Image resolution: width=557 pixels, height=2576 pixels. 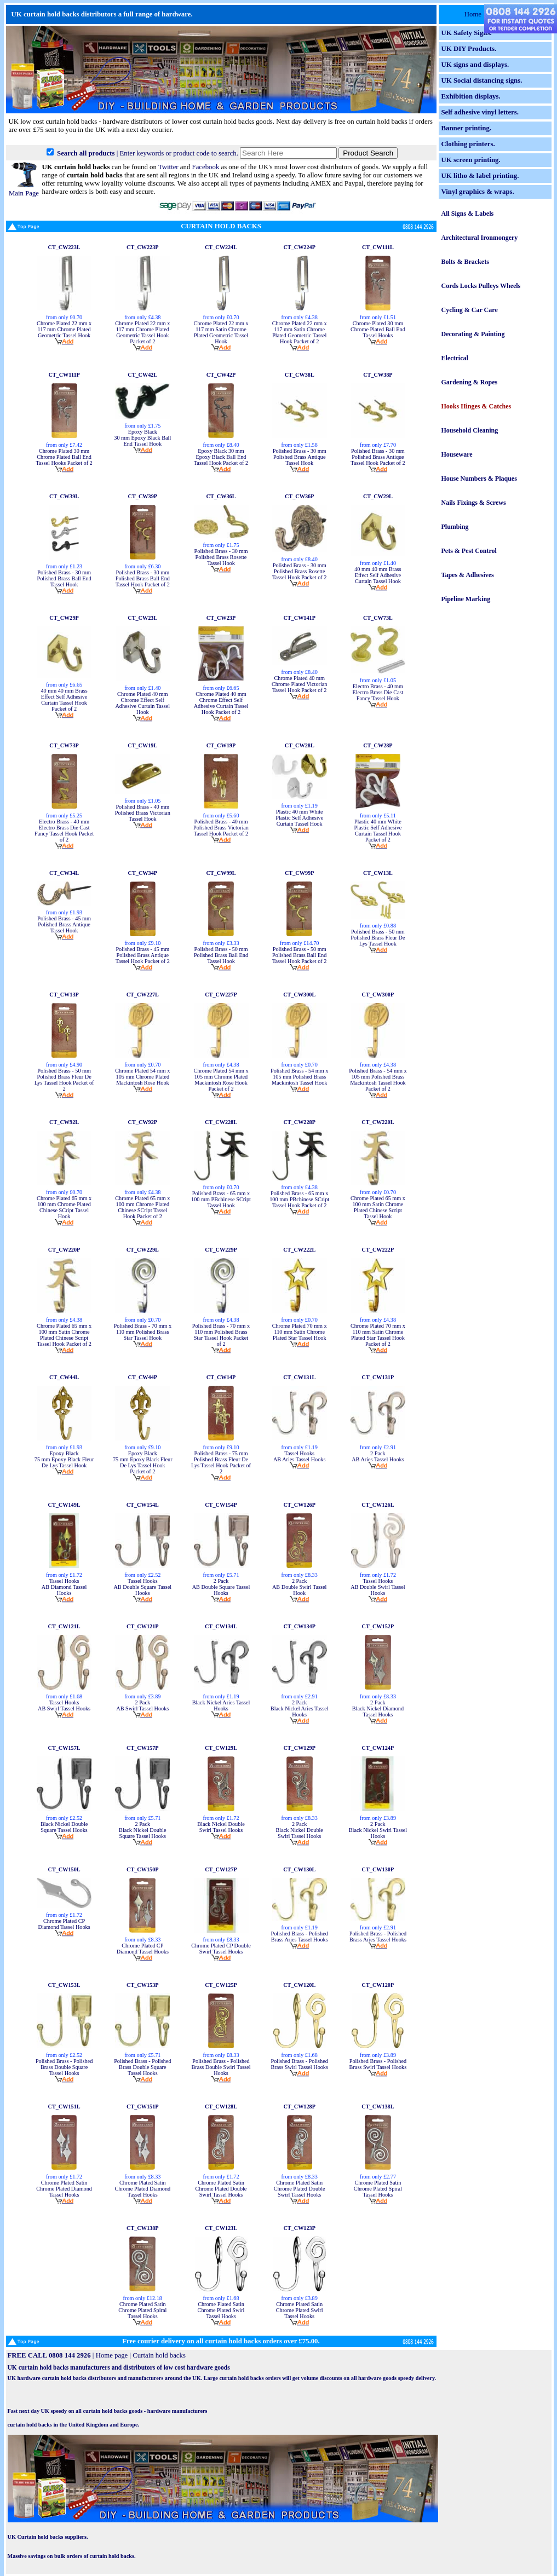 What do you see at coordinates (221, 1949) in the screenshot?
I see `Chrome Plated CP Double Swirl Tassel Hooks` at bounding box center [221, 1949].